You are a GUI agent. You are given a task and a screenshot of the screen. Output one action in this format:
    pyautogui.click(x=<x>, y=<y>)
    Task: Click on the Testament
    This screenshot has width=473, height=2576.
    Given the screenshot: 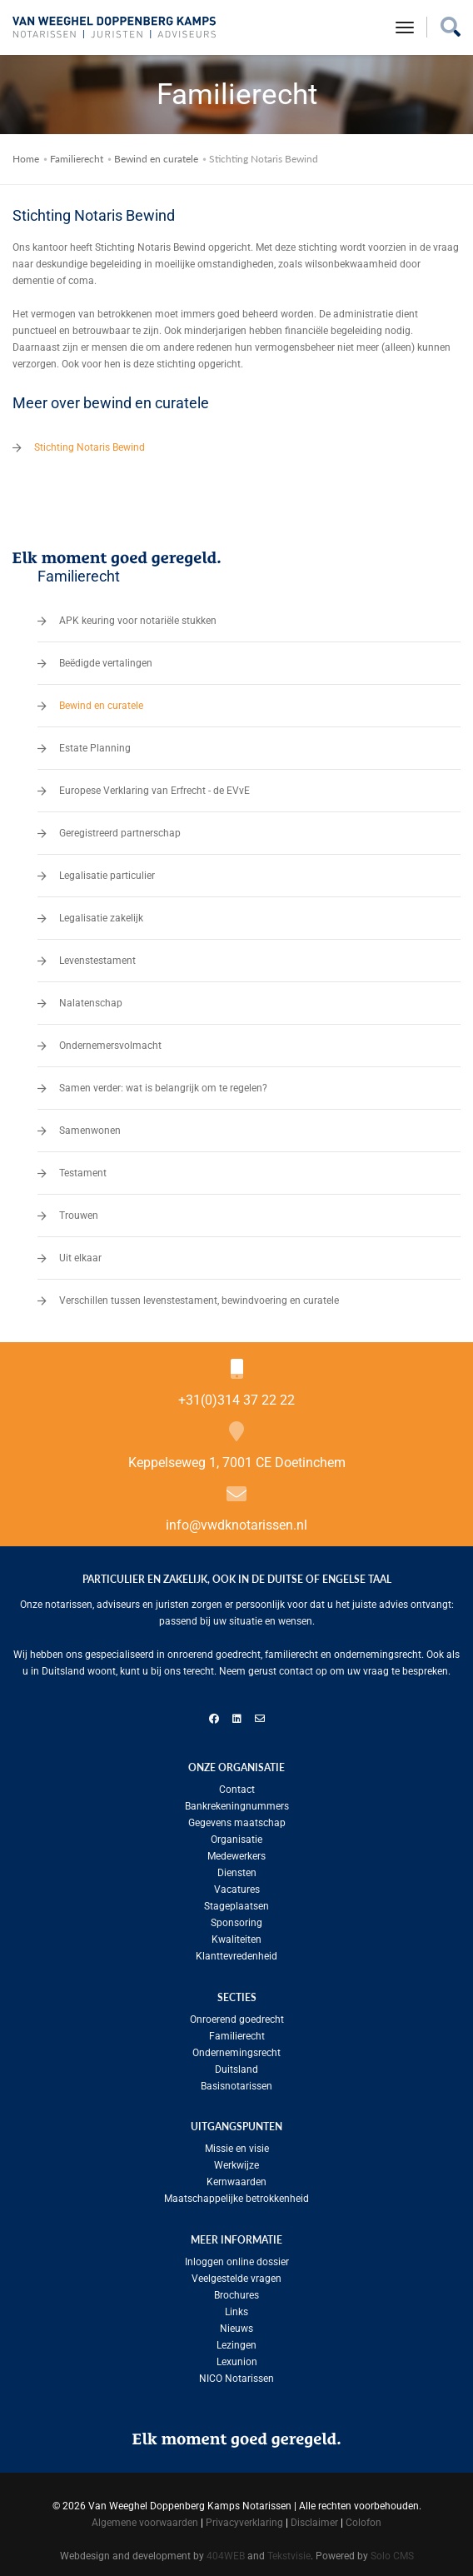 What is the action you would take?
    pyautogui.click(x=83, y=1168)
    